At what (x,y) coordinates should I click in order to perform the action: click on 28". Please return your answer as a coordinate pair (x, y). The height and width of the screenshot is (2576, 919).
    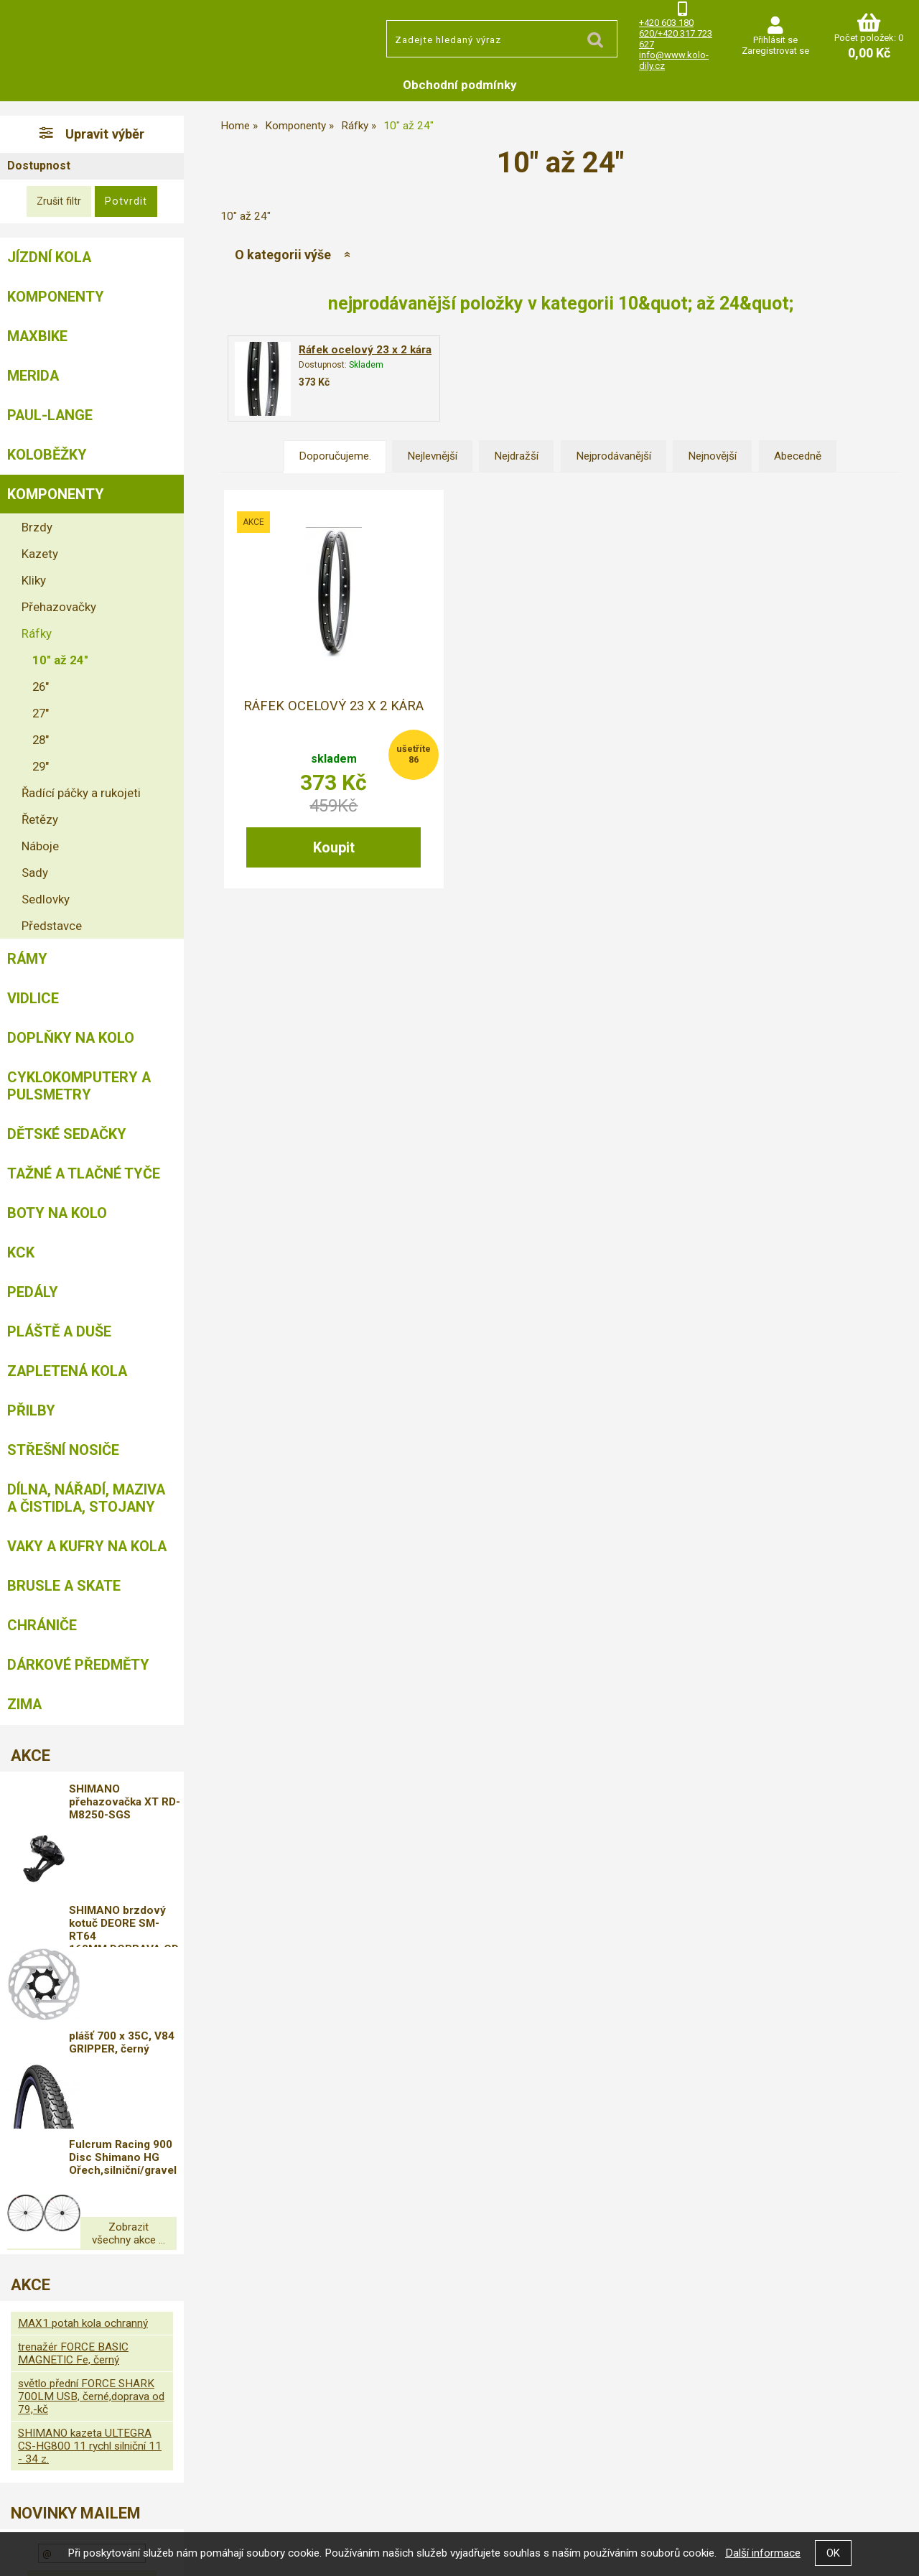
    Looking at the image, I should click on (40, 740).